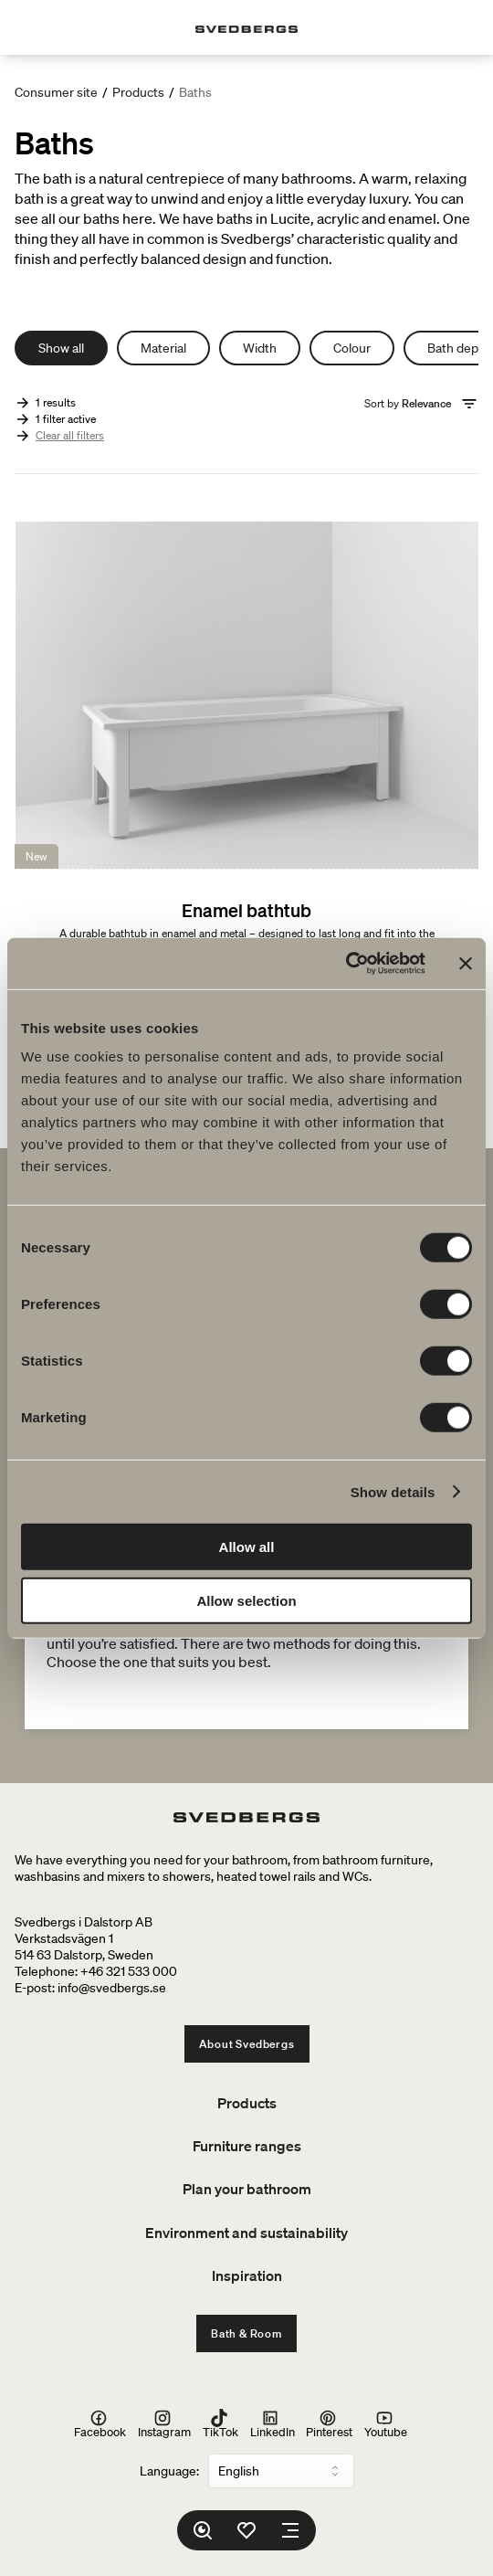 The width and height of the screenshot is (493, 2576). I want to click on TikTok, so click(220, 2424).